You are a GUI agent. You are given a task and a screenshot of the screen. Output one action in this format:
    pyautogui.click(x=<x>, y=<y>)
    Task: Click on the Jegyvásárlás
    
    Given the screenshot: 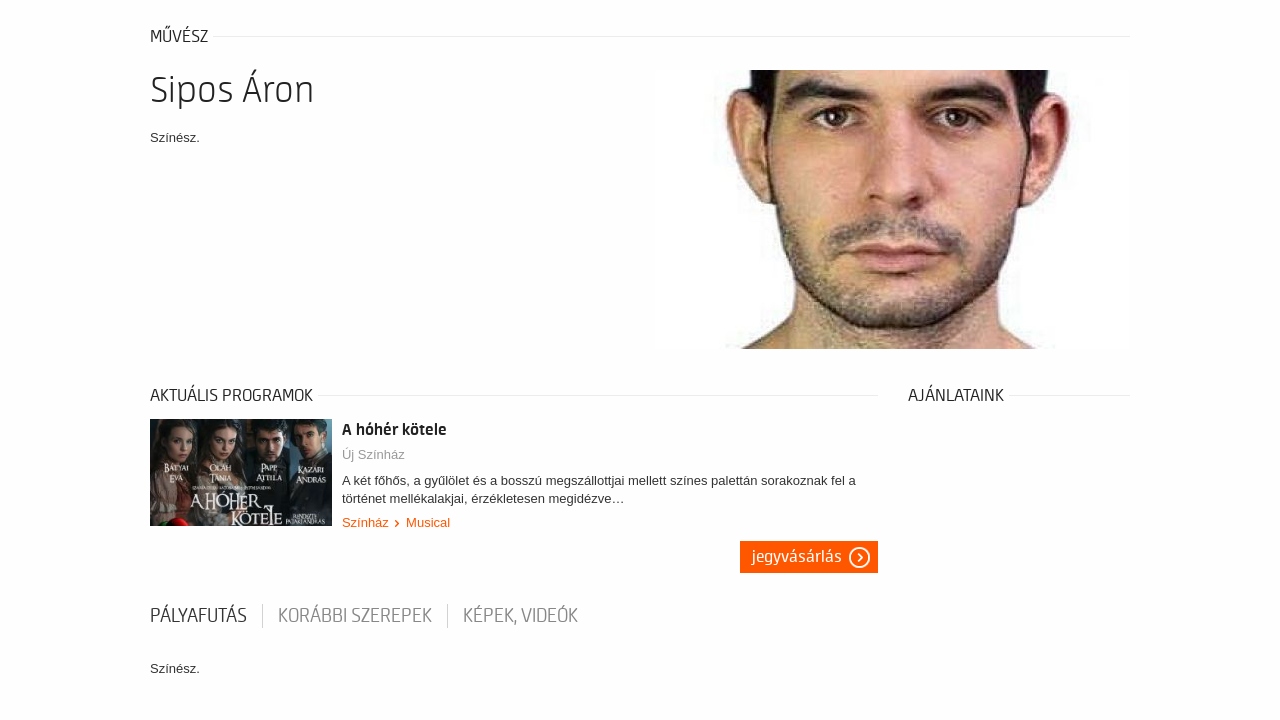 What is the action you would take?
    pyautogui.click(x=797, y=557)
    